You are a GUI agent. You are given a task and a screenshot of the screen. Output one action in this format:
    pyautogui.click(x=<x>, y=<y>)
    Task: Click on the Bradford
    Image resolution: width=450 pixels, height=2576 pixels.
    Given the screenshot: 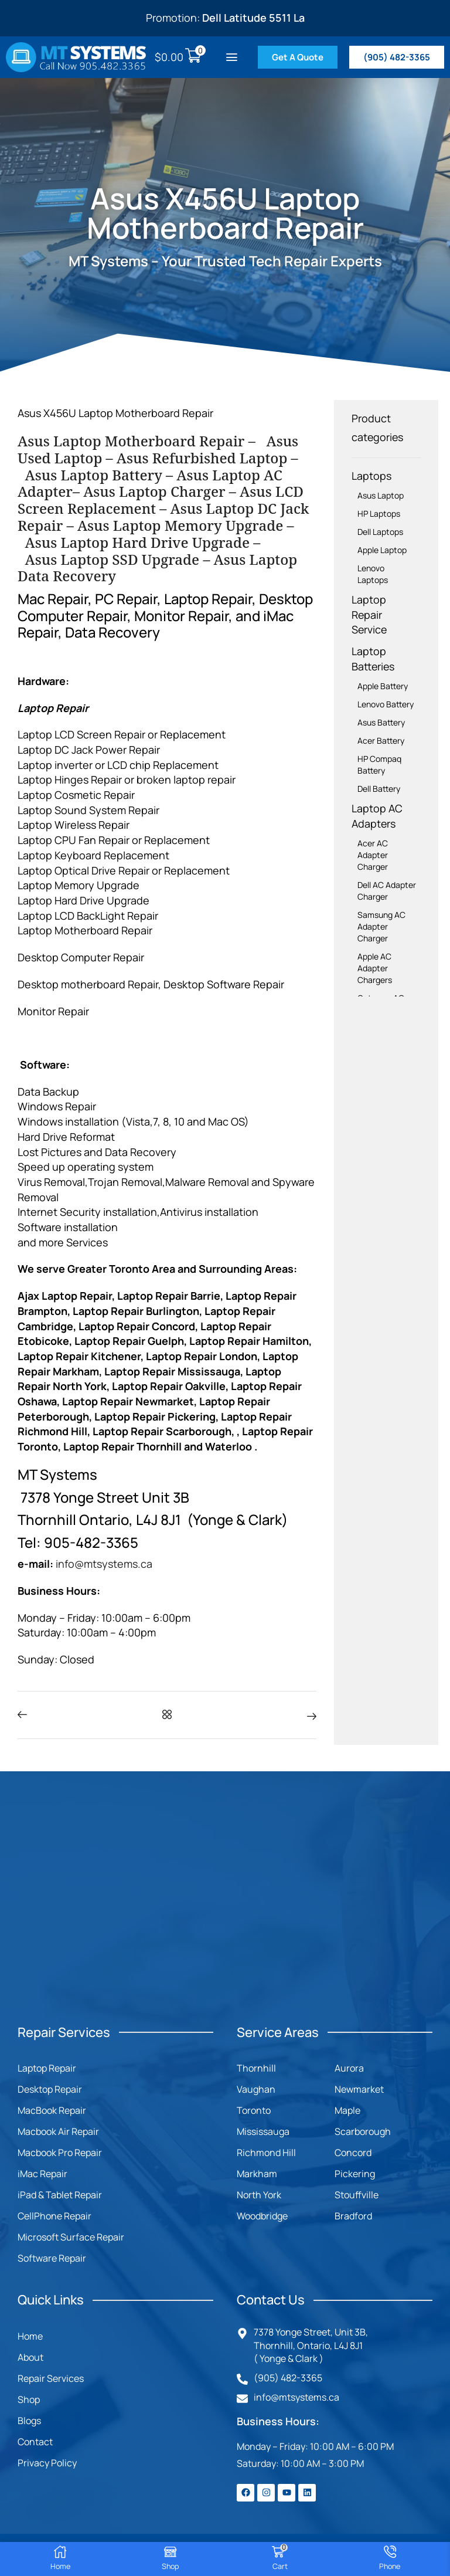 What is the action you would take?
    pyautogui.click(x=353, y=2215)
    